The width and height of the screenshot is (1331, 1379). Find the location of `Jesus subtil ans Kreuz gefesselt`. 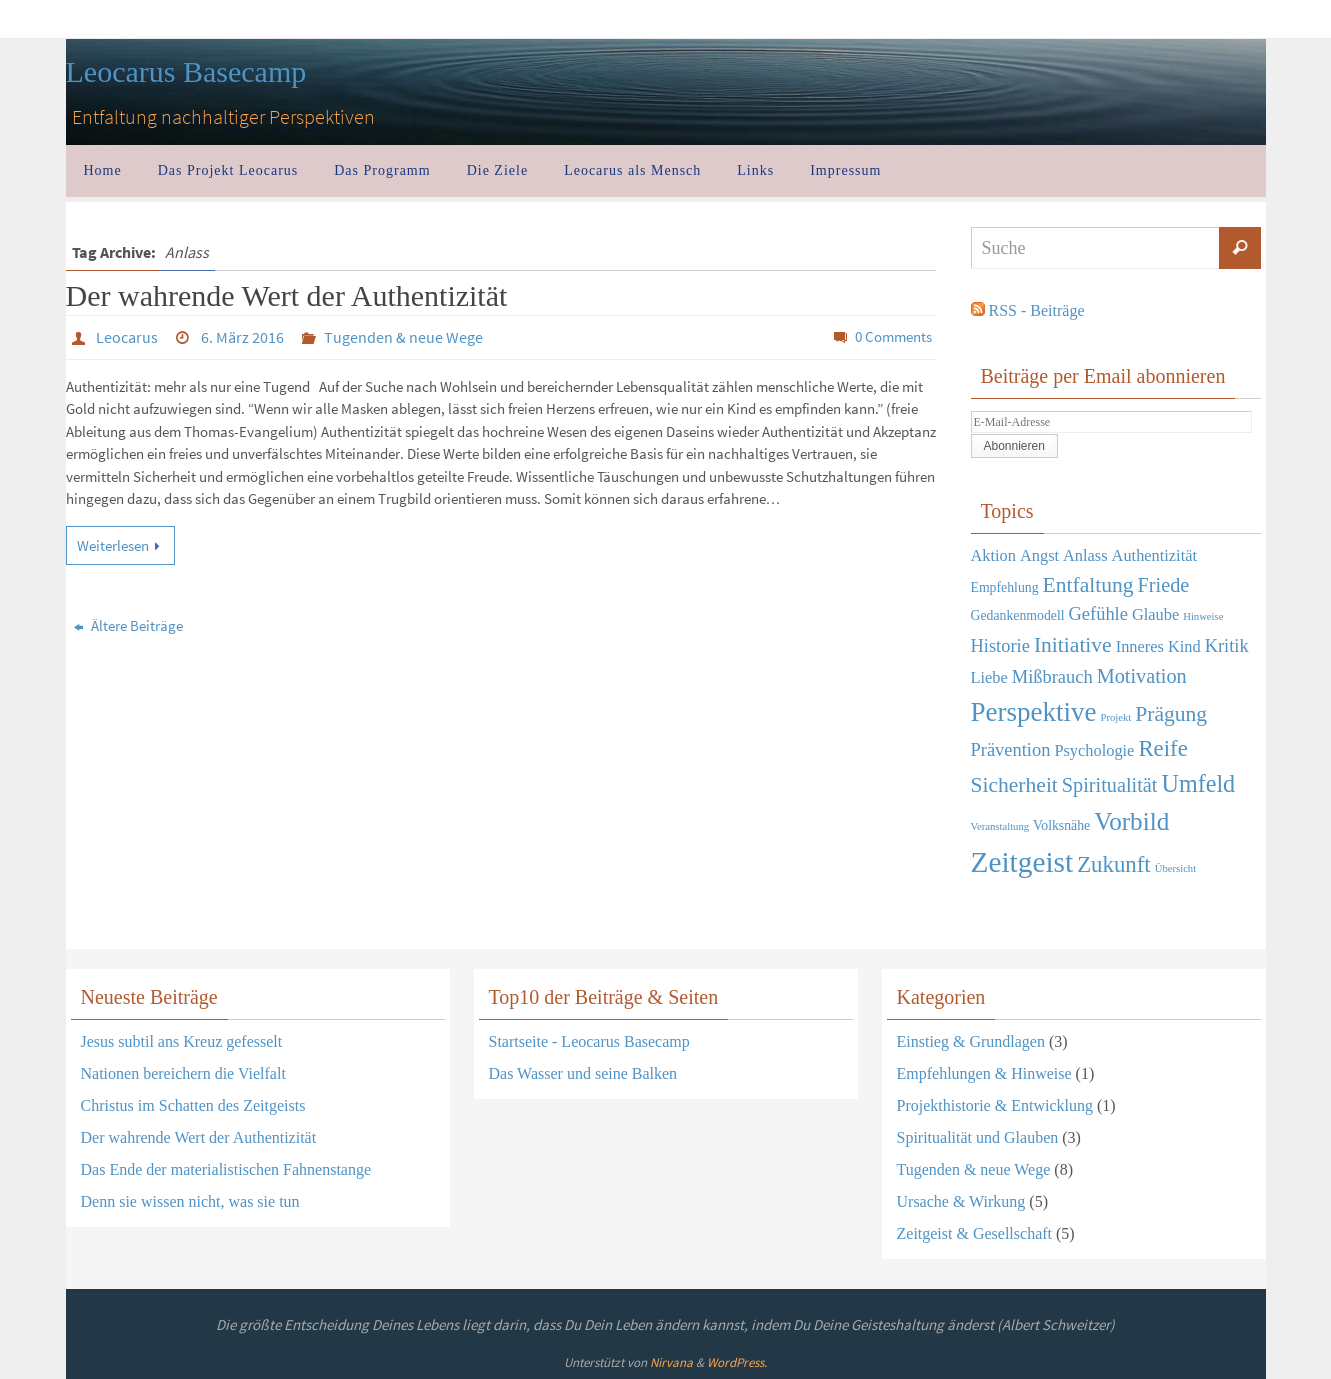

Jesus subtil ans Kreuz gefesselt is located at coordinates (182, 1041).